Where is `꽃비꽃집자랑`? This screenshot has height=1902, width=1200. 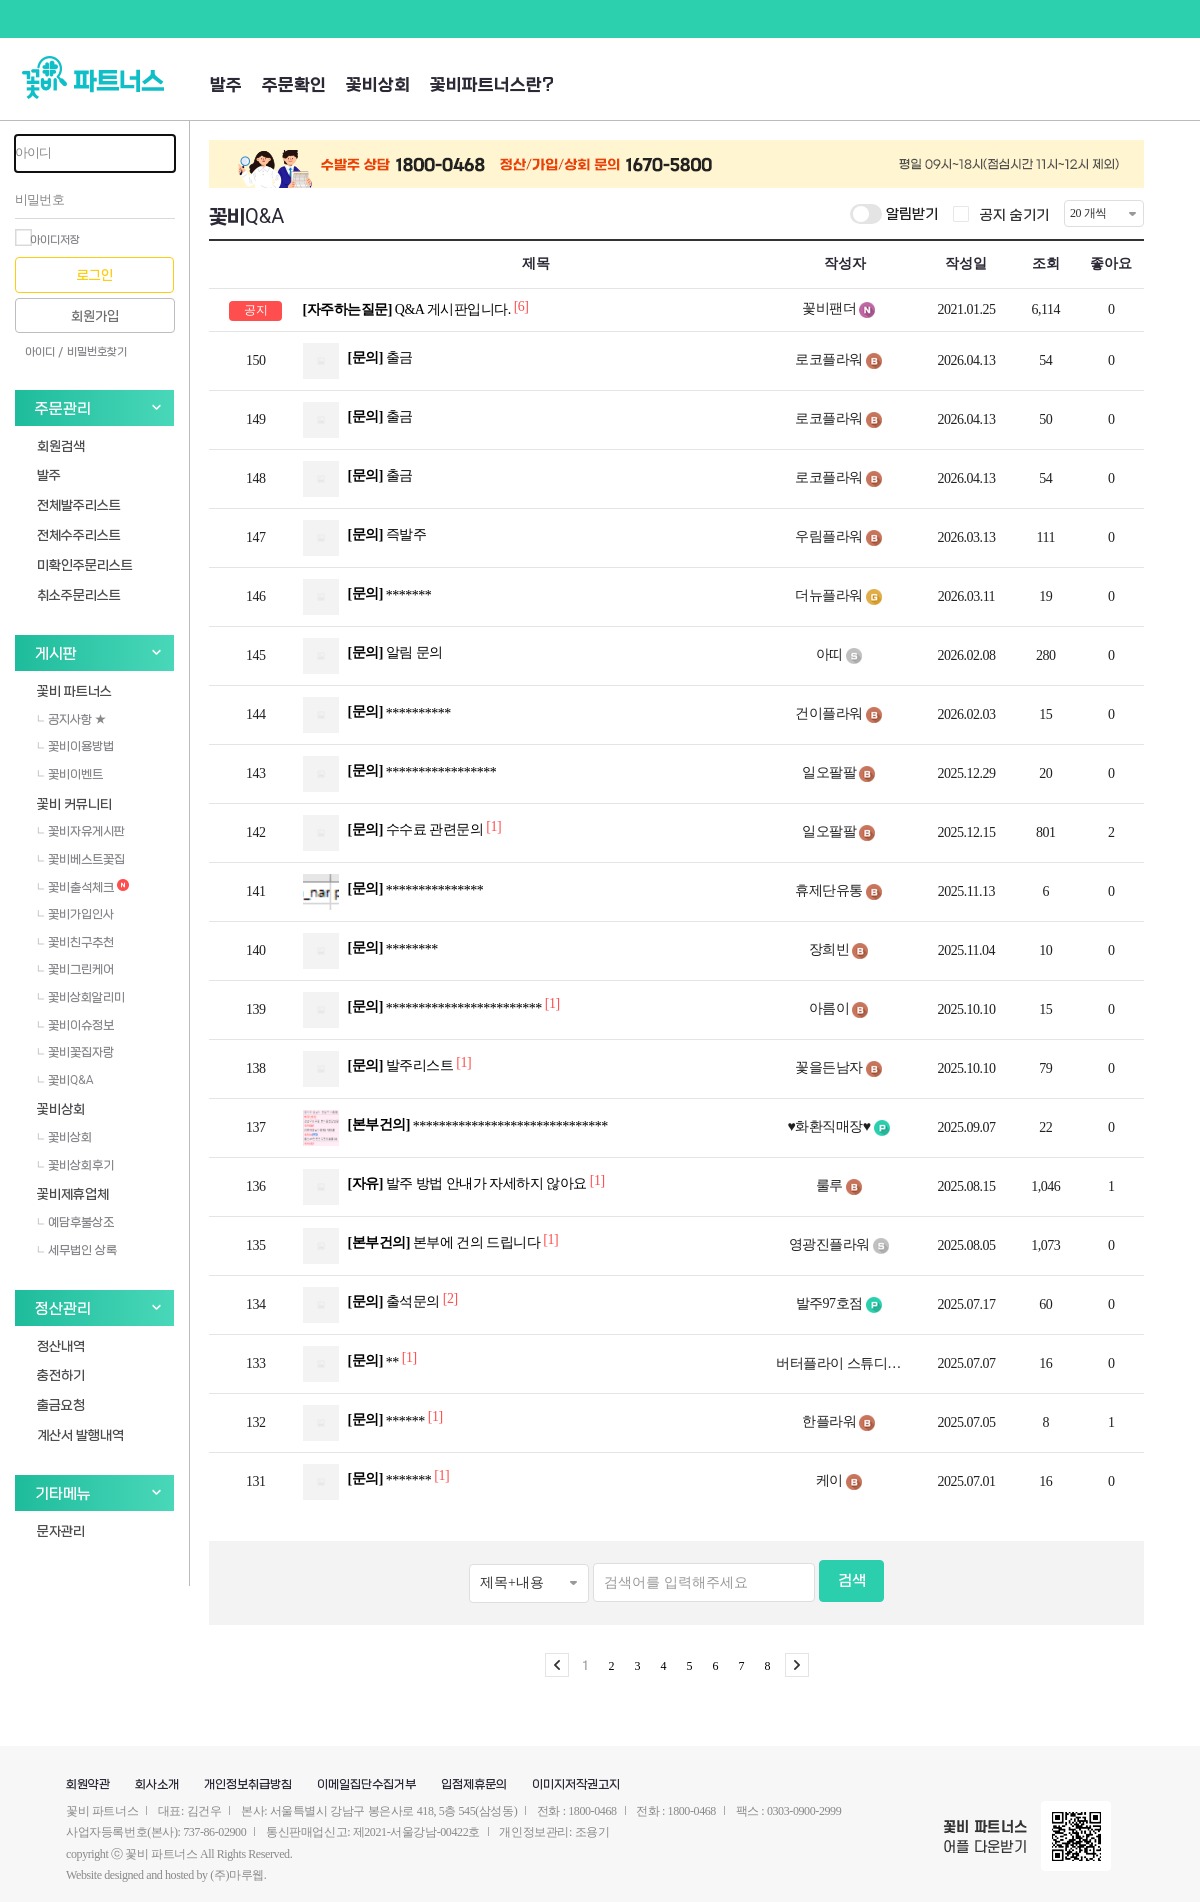 꽃비꽃집자랑 is located at coordinates (75, 1052).